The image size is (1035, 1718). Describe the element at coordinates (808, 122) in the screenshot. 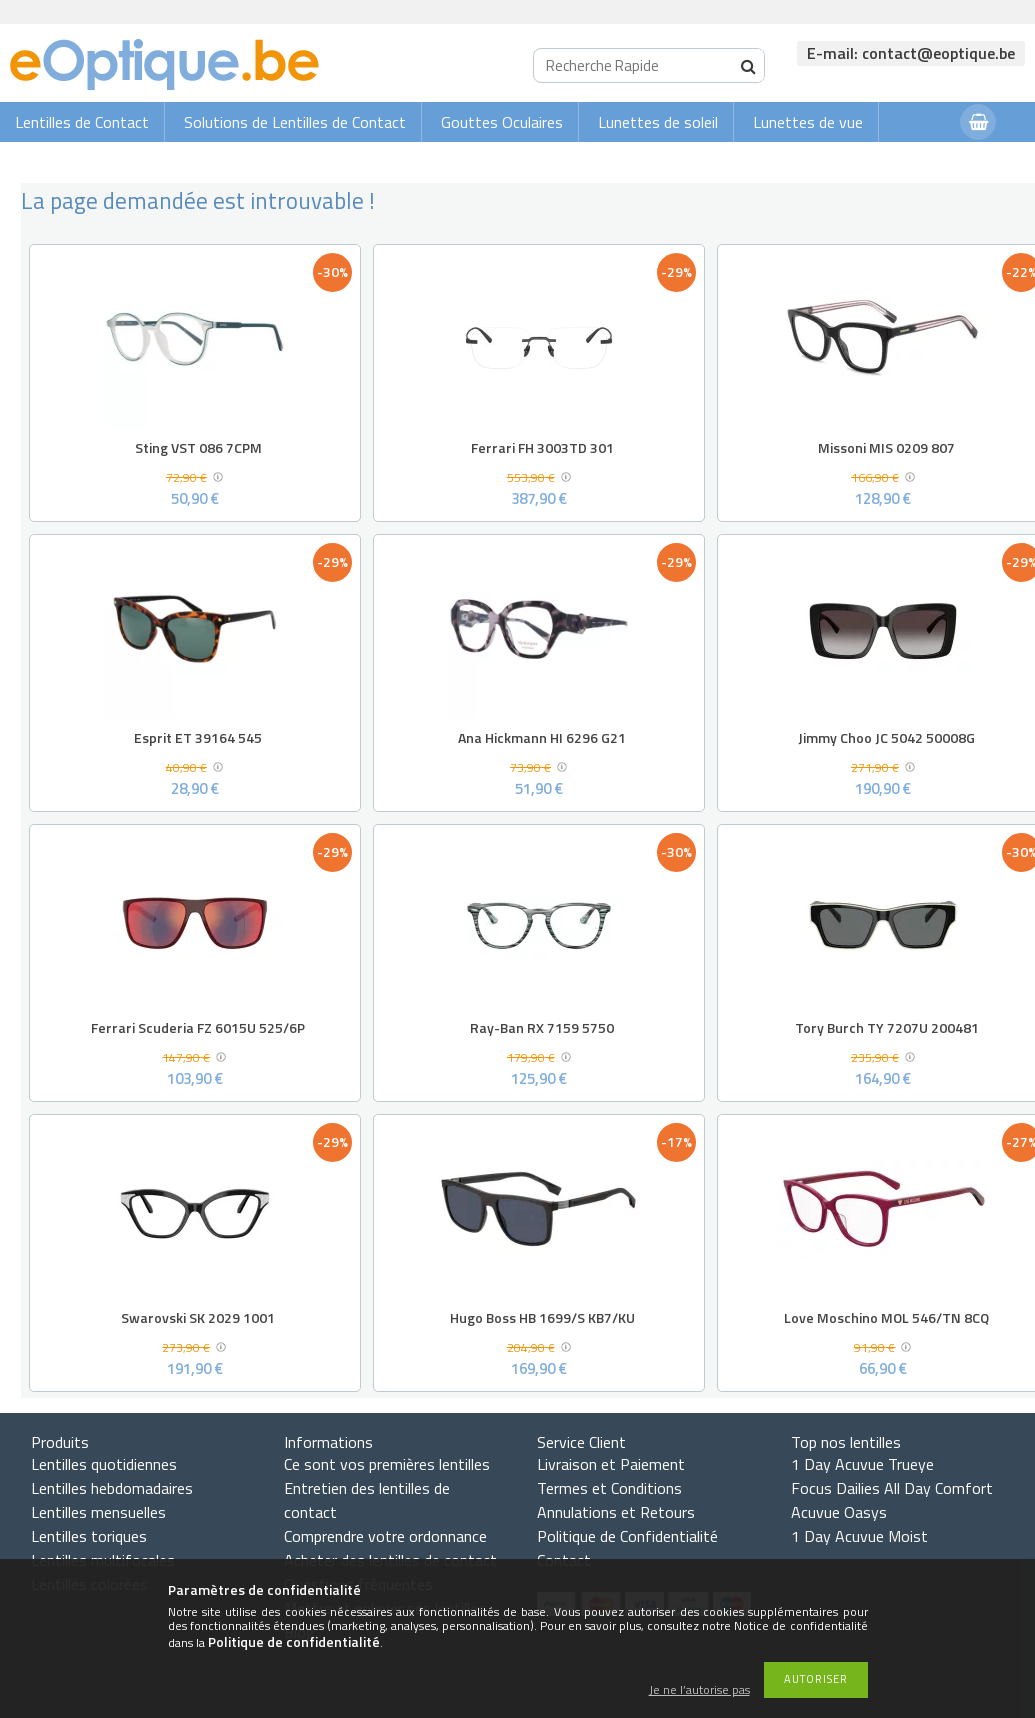

I see `Lunettes de vue` at that location.